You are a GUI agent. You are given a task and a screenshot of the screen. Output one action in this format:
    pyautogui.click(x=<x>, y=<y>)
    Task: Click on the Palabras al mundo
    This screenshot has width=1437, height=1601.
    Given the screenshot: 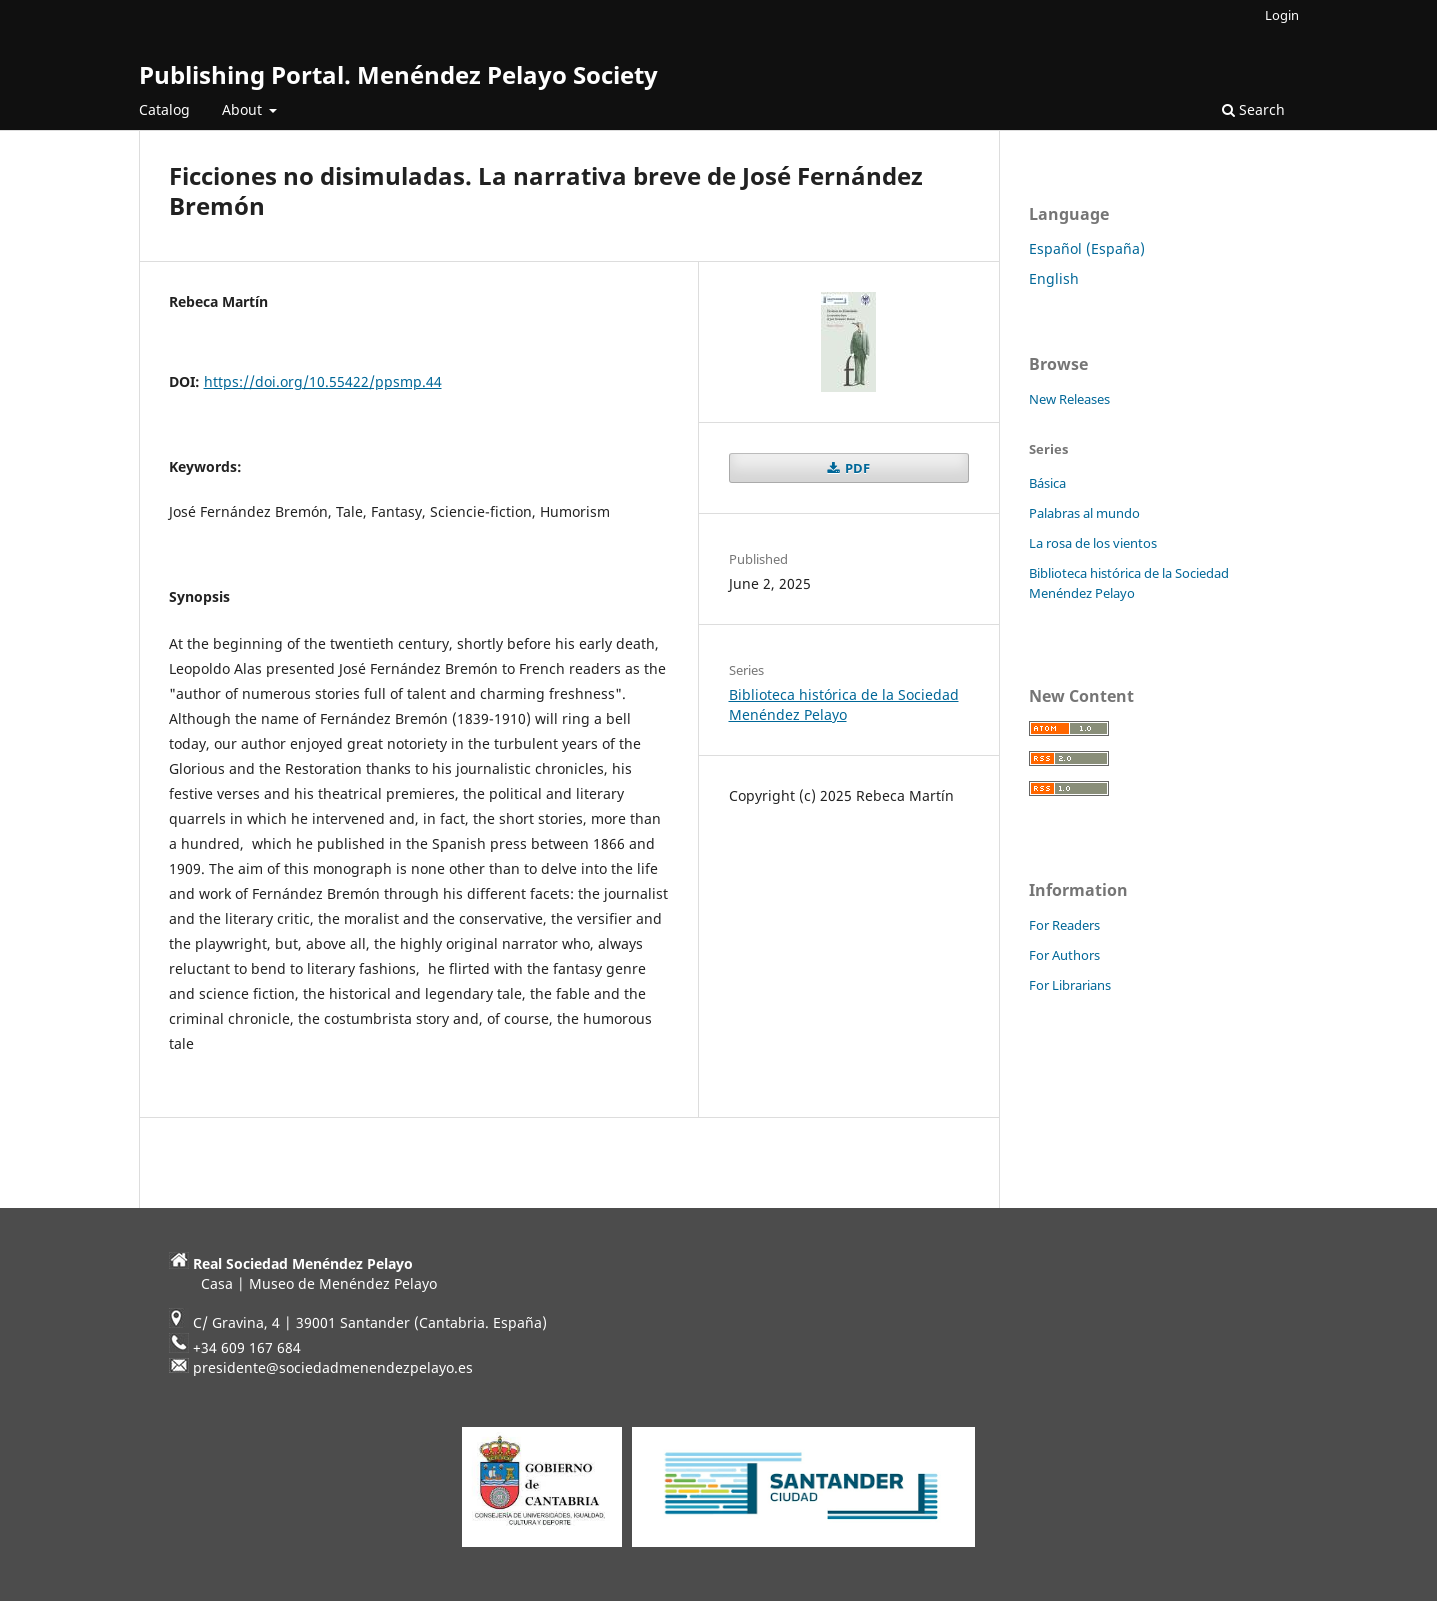 What is the action you would take?
    pyautogui.click(x=1084, y=513)
    